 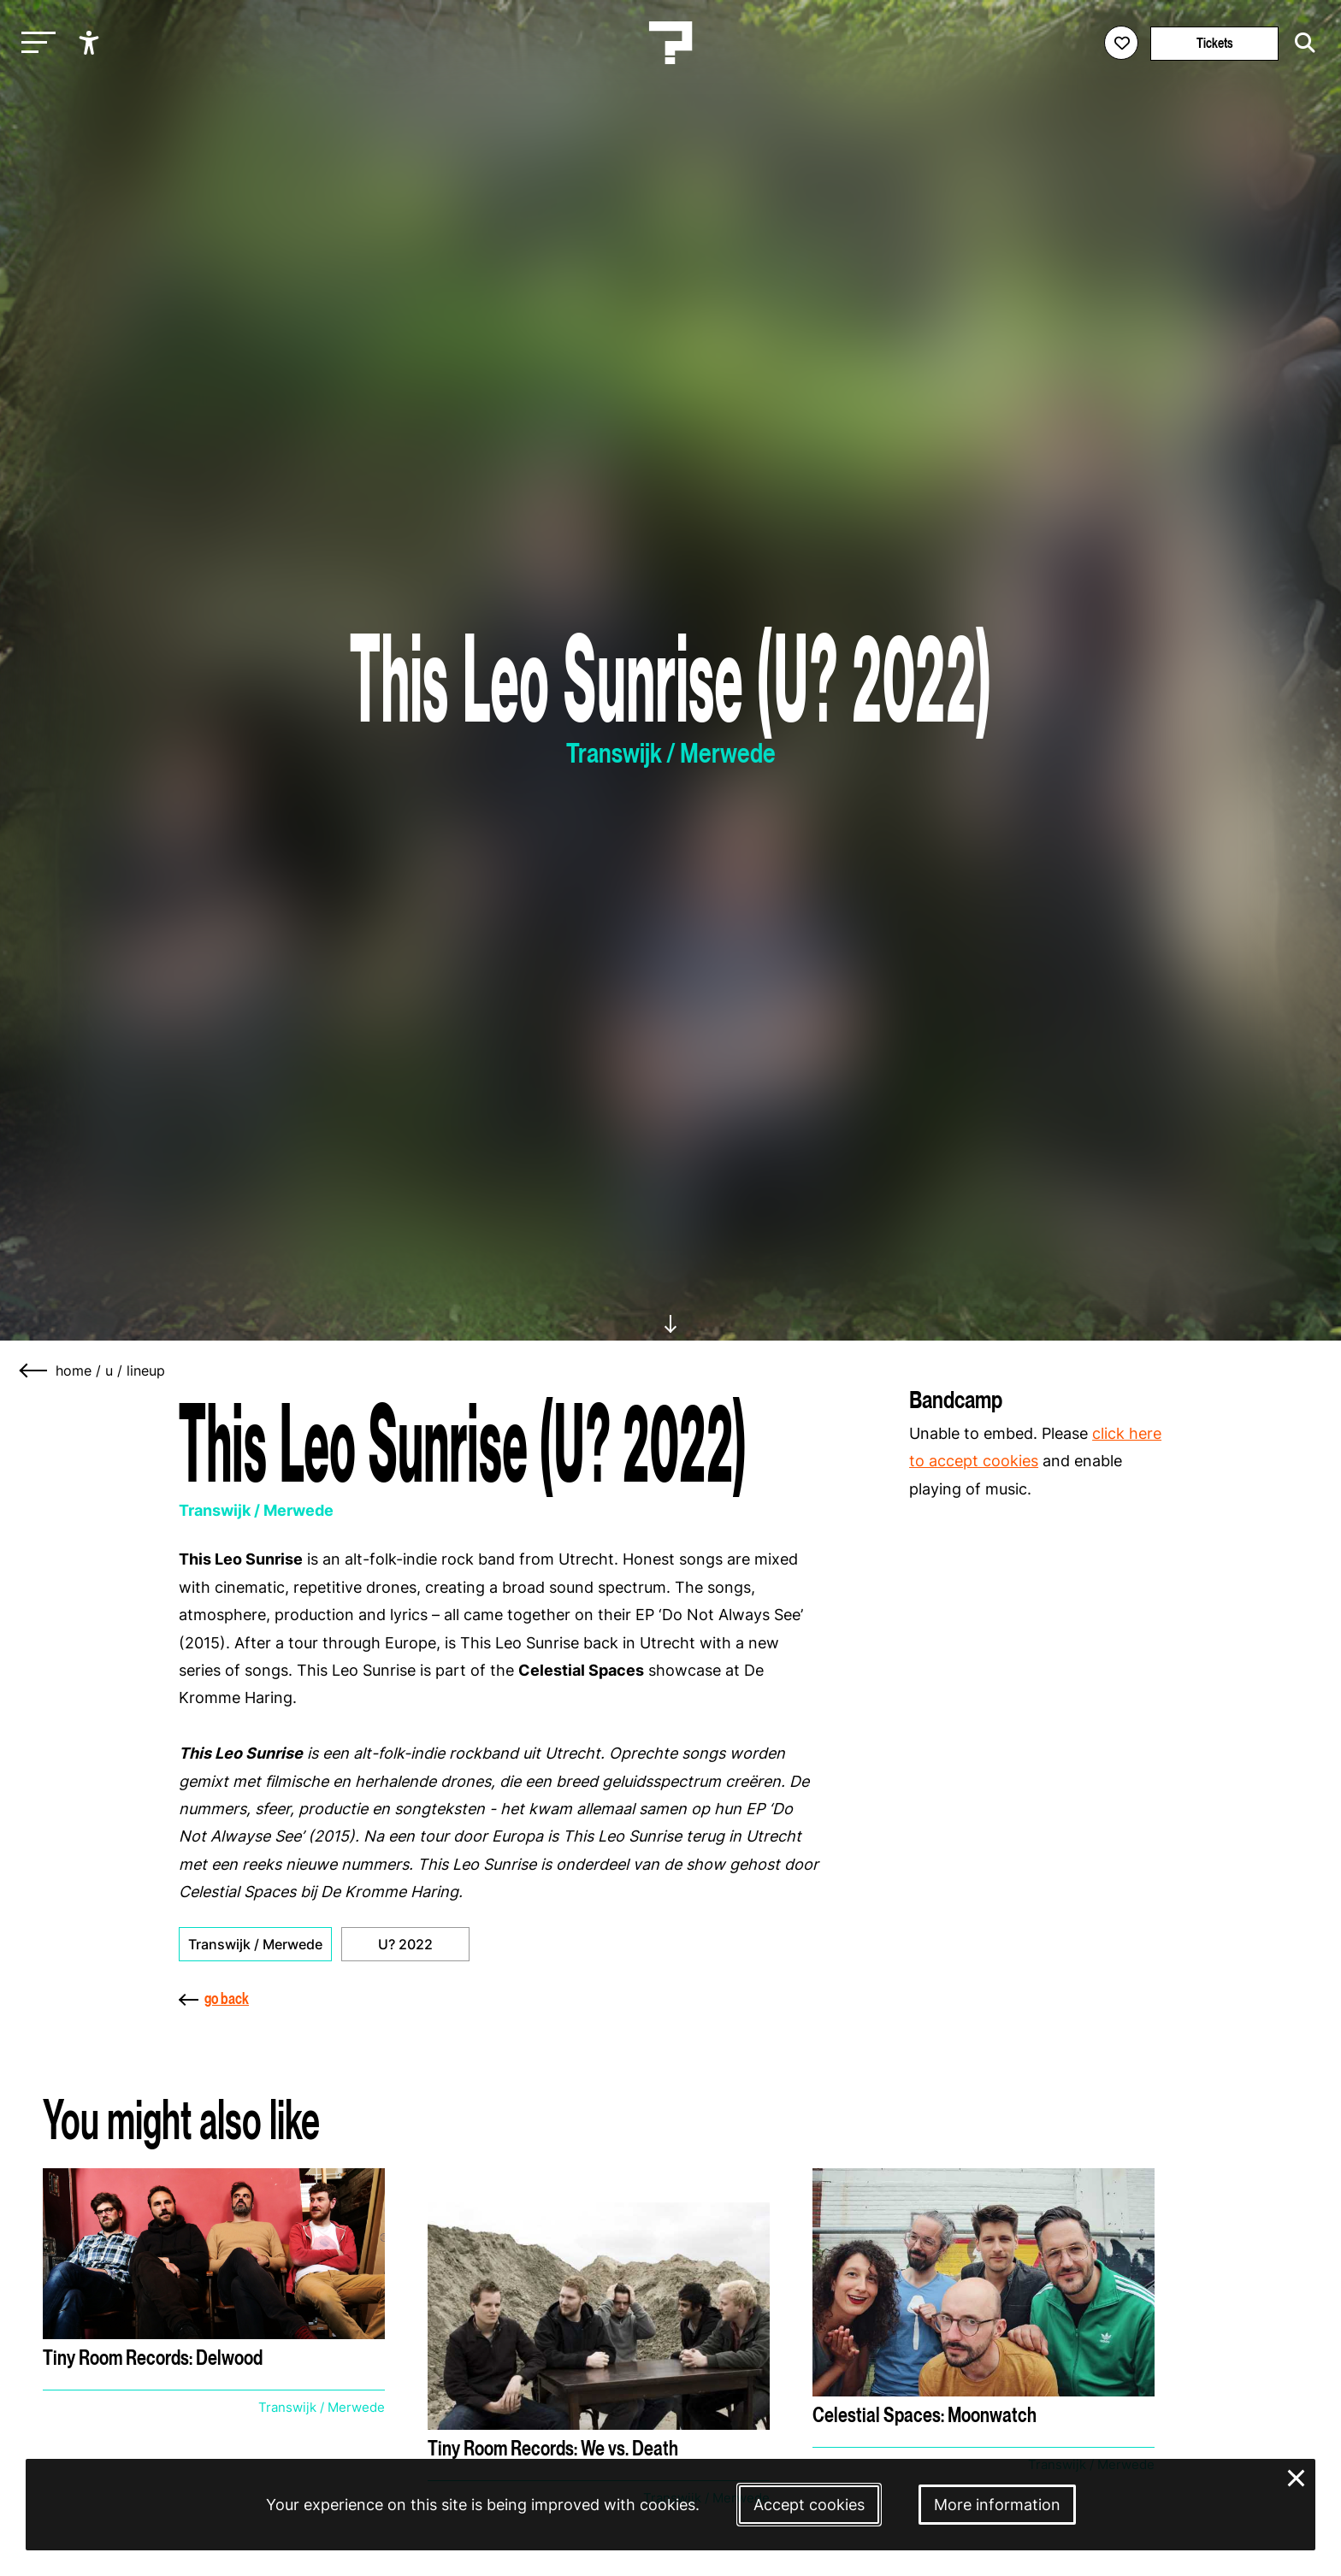 What do you see at coordinates (670, 42) in the screenshot?
I see `[Homepage Le Guess Who? 5-8 November 2026 Utrecht, The Netherlands]` at bounding box center [670, 42].